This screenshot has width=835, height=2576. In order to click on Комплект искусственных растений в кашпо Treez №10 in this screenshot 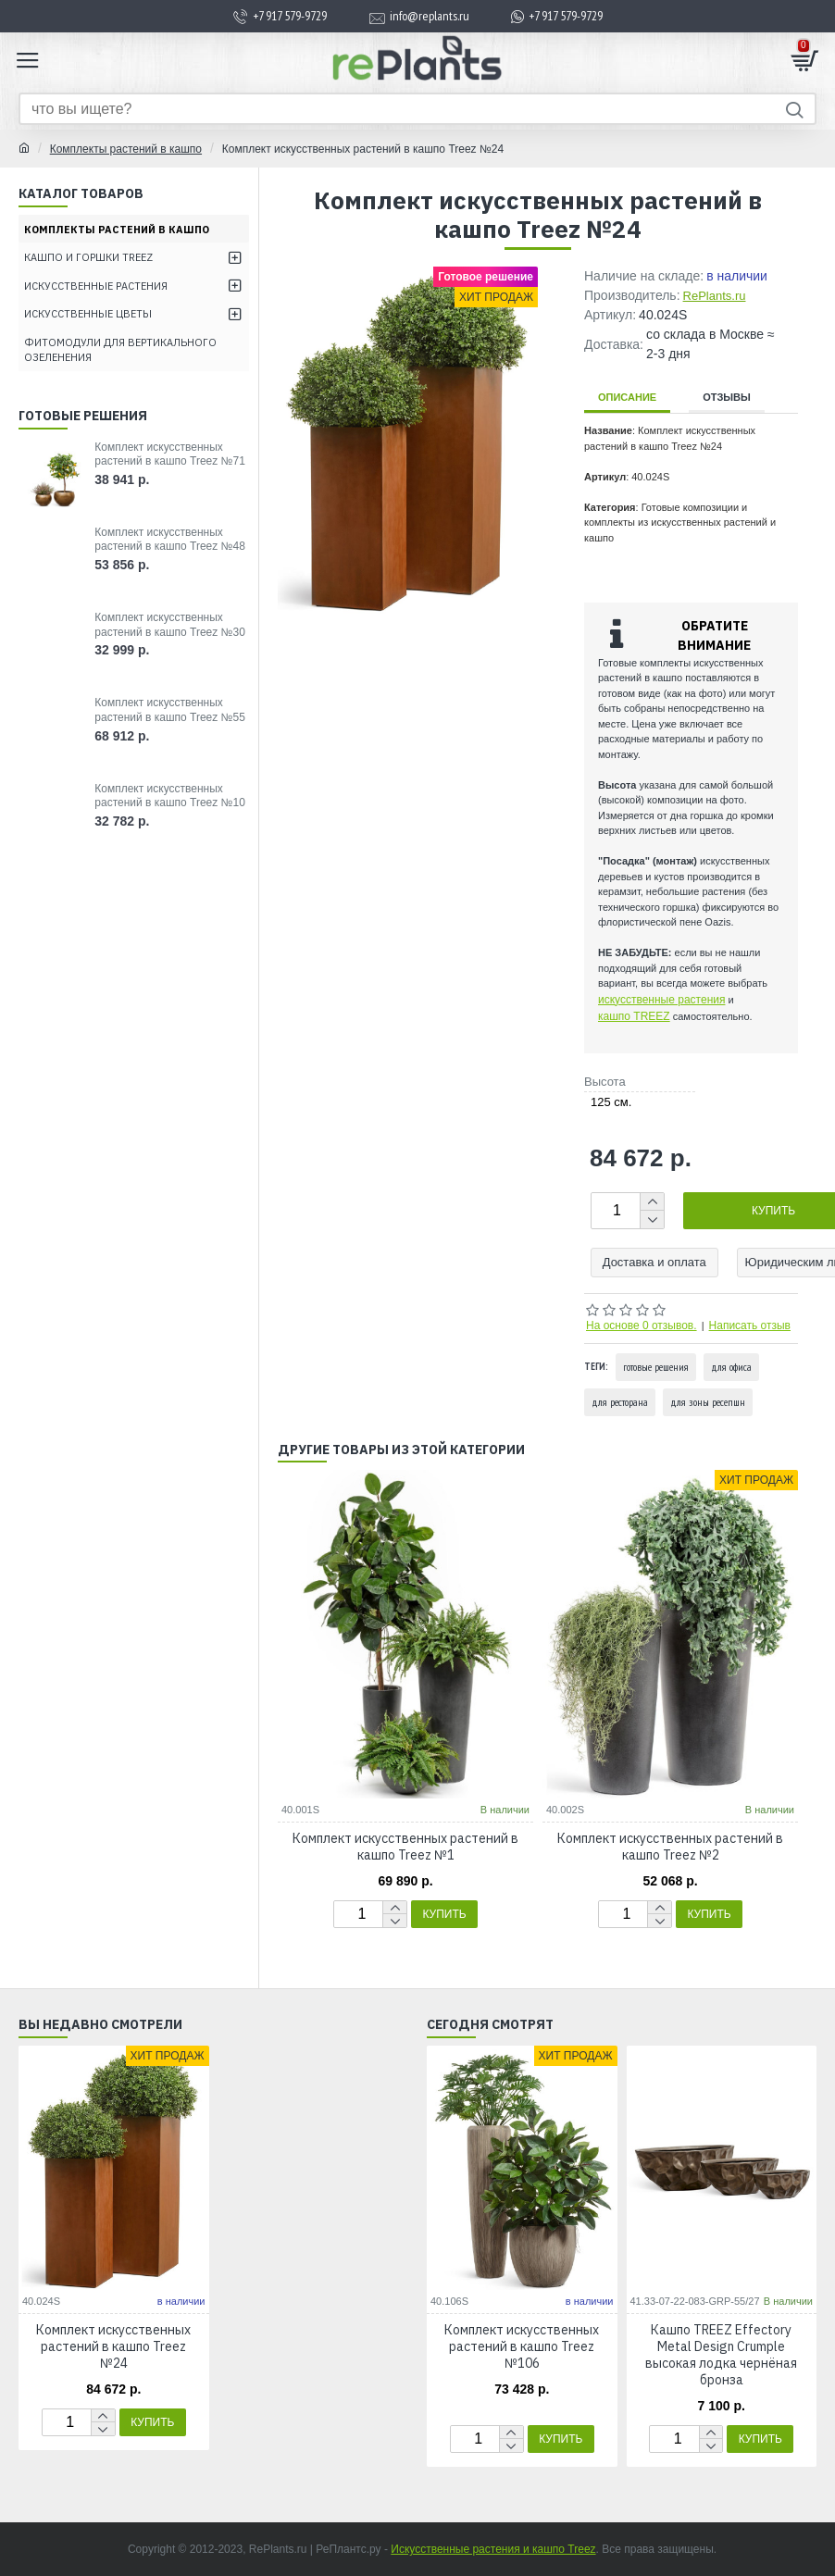, I will do `click(169, 796)`.